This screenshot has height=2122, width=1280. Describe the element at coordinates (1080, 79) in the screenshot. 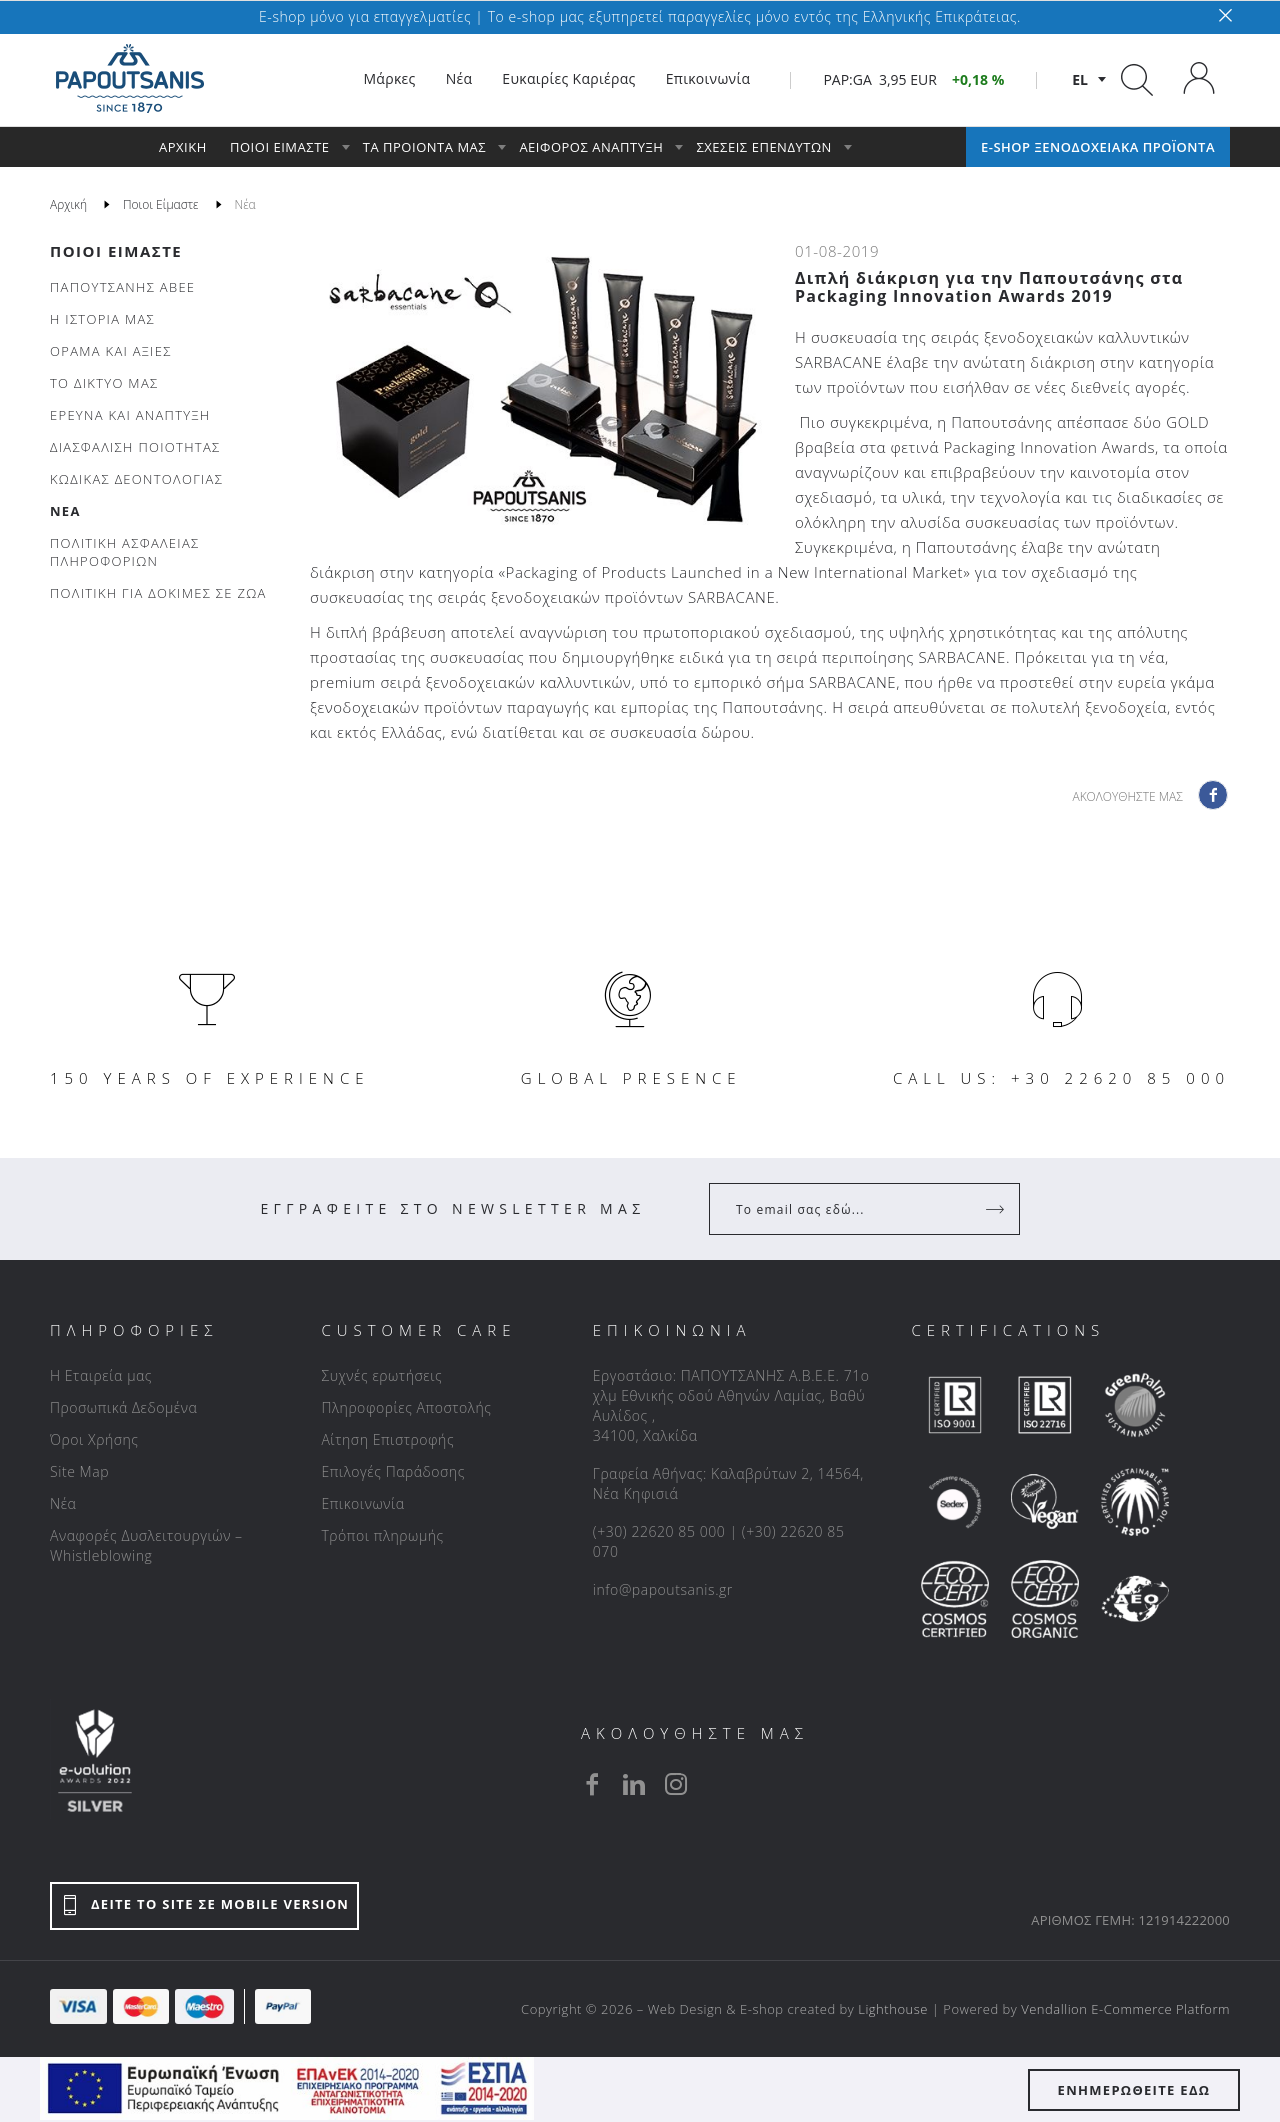

I see `el` at that location.